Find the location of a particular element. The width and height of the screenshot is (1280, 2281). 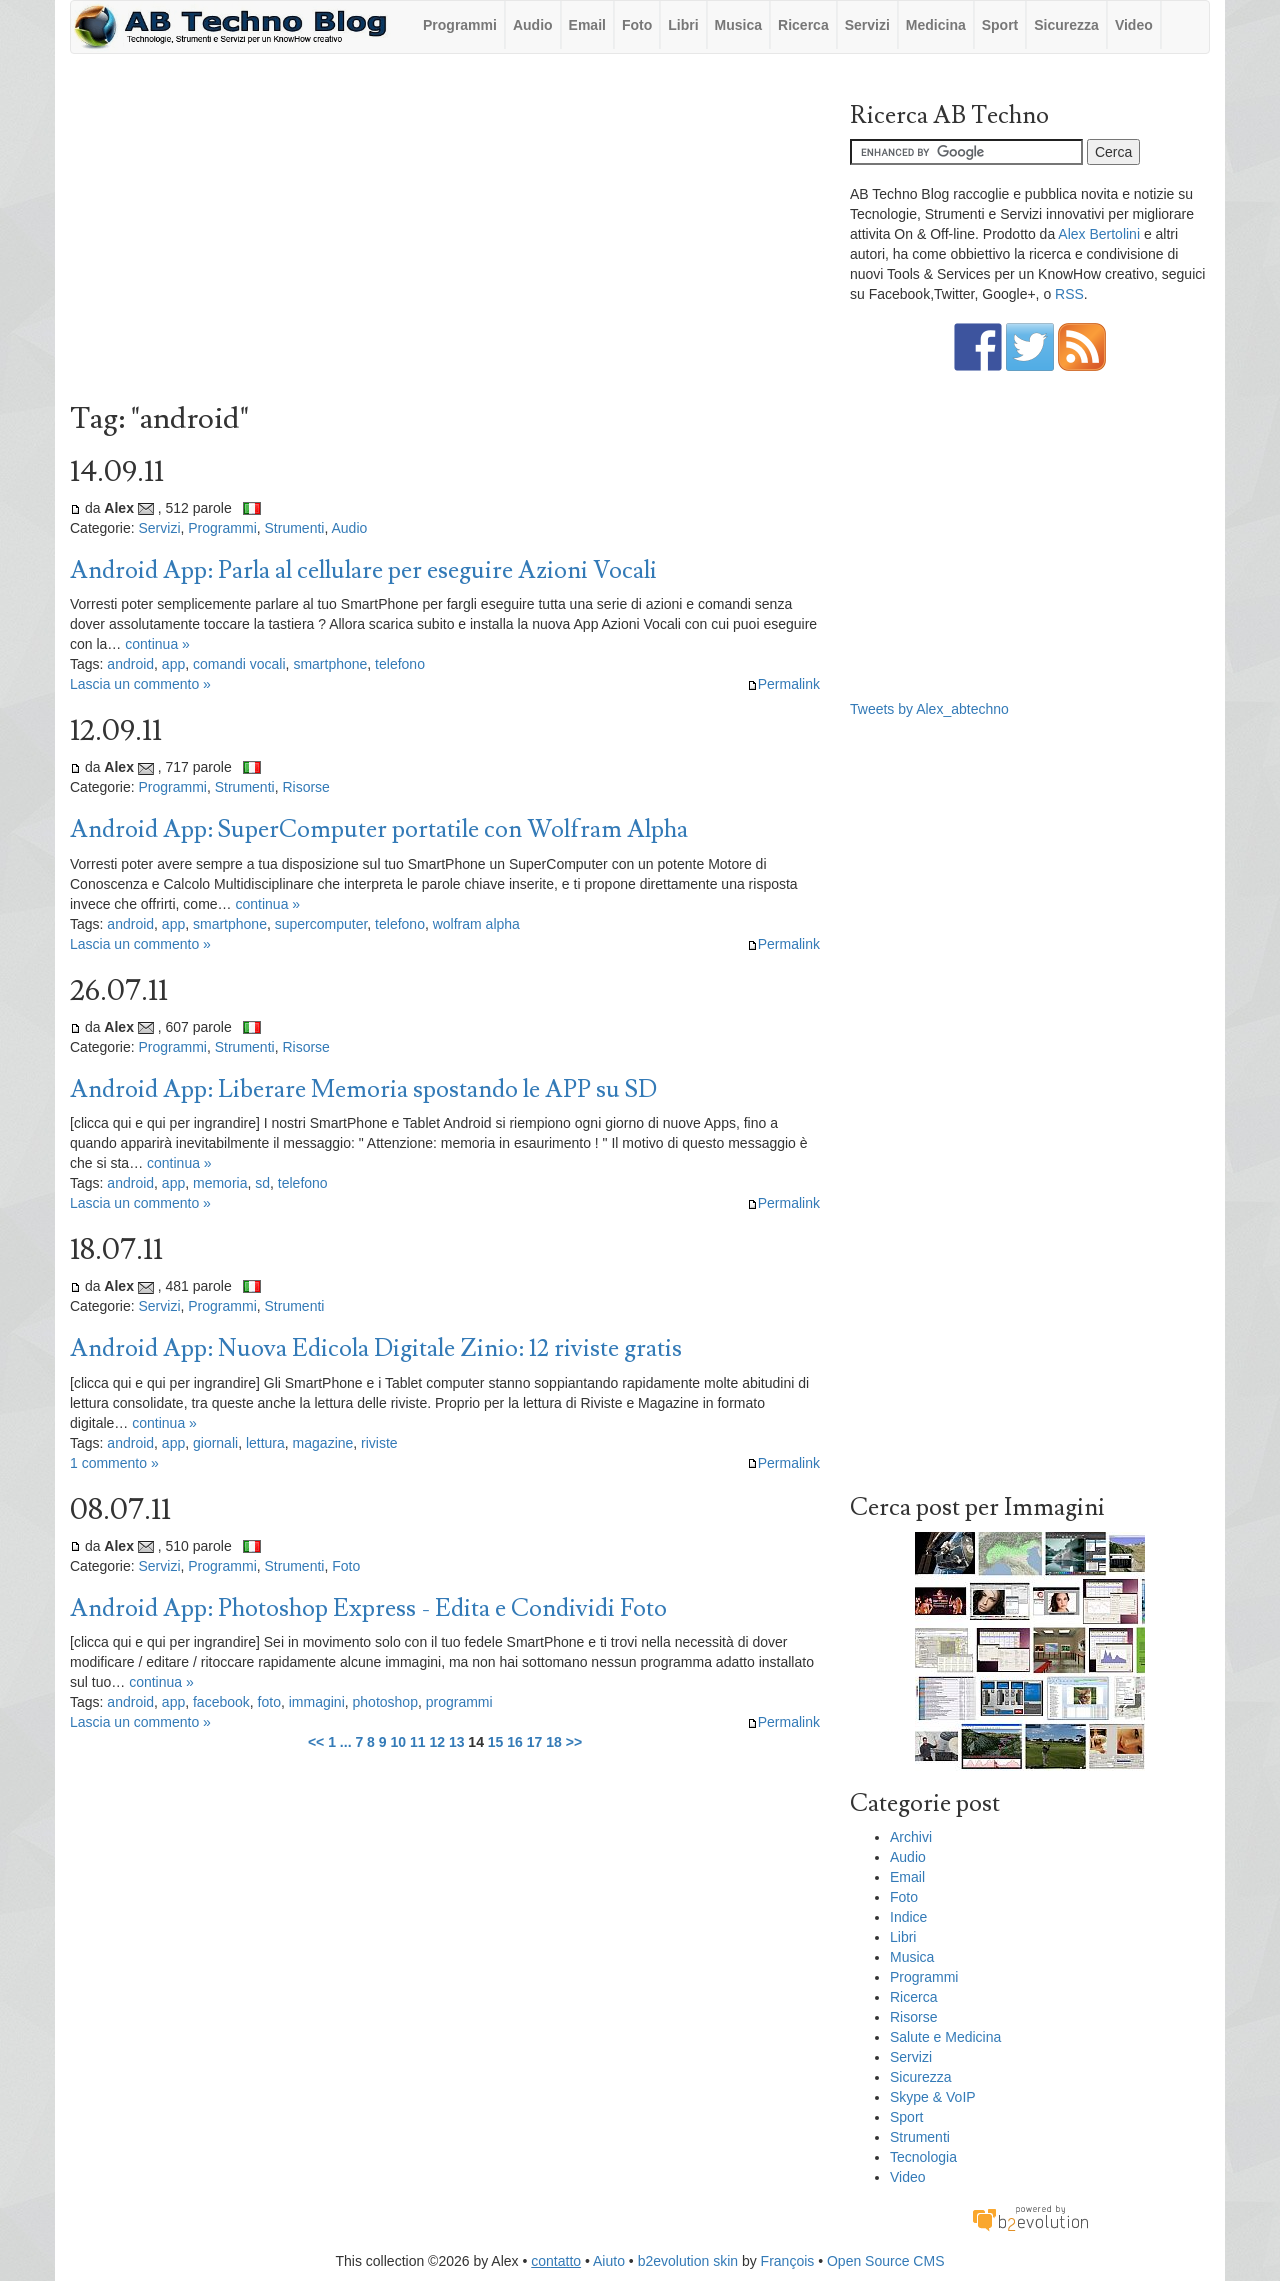

17 is located at coordinates (535, 1742).